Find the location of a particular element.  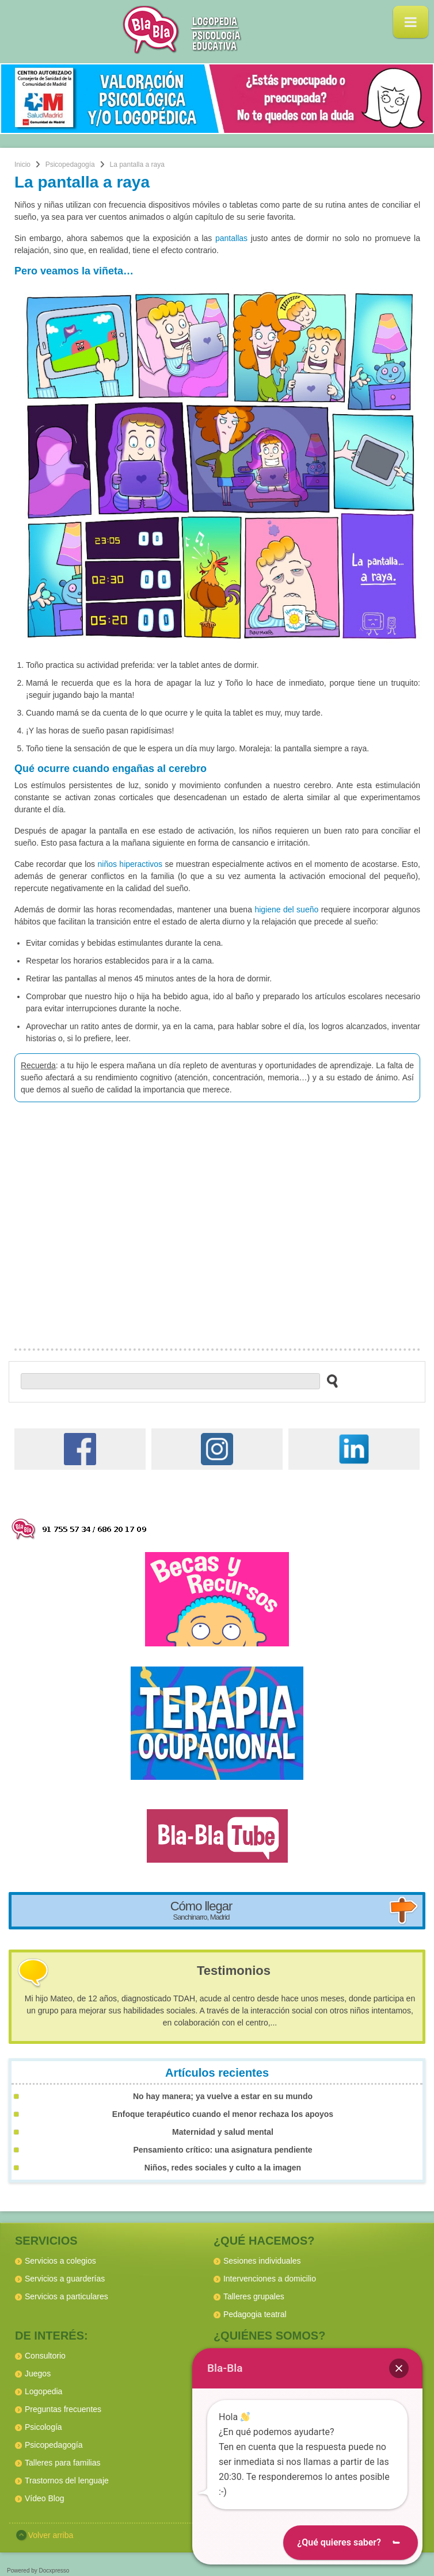

Logopedia is located at coordinates (43, 2391).